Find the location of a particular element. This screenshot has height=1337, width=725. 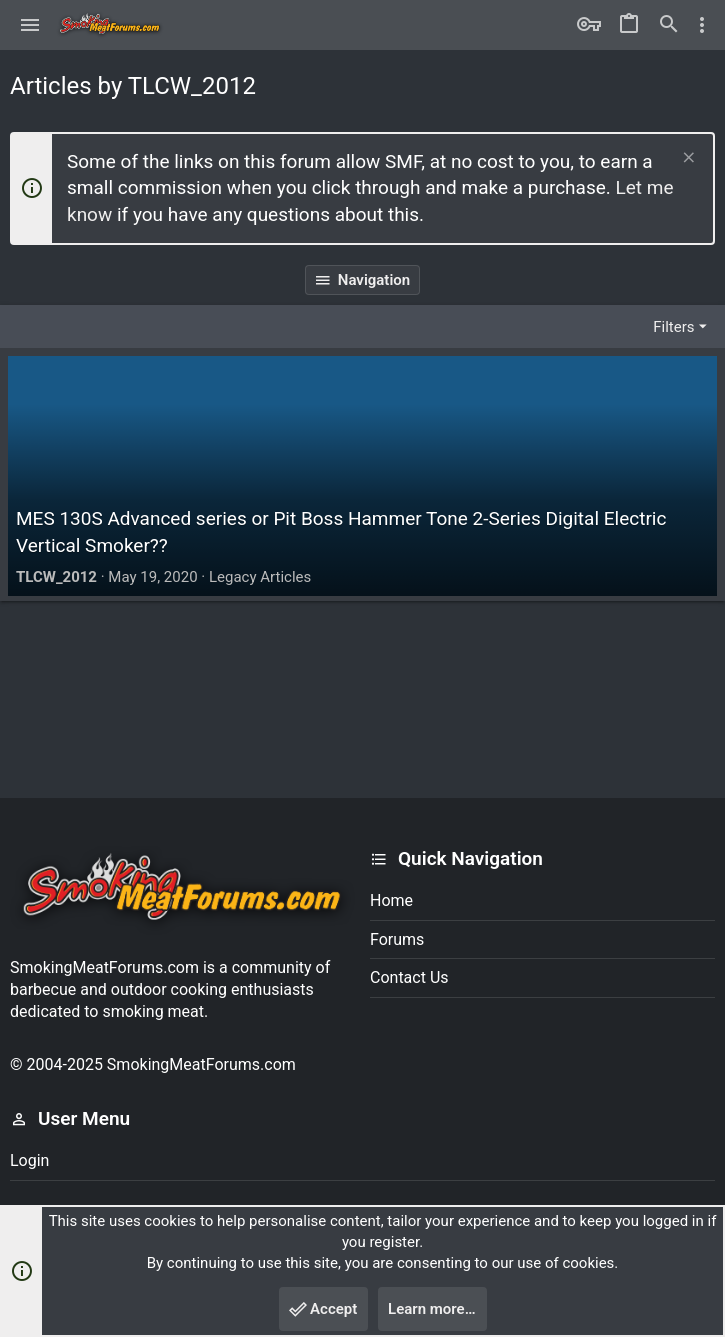

Contact us is located at coordinates (409, 977).